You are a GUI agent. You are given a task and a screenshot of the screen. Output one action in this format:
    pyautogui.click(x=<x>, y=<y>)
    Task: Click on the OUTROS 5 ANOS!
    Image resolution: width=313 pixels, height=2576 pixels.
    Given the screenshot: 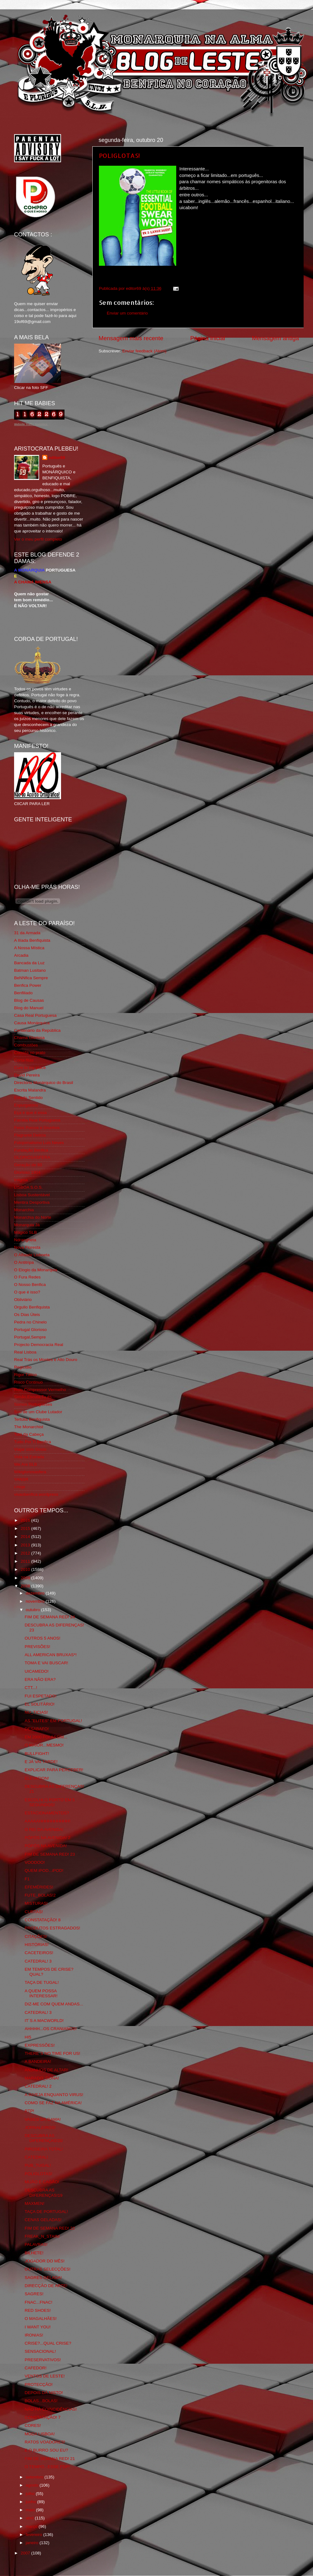 What is the action you would take?
    pyautogui.click(x=42, y=1638)
    